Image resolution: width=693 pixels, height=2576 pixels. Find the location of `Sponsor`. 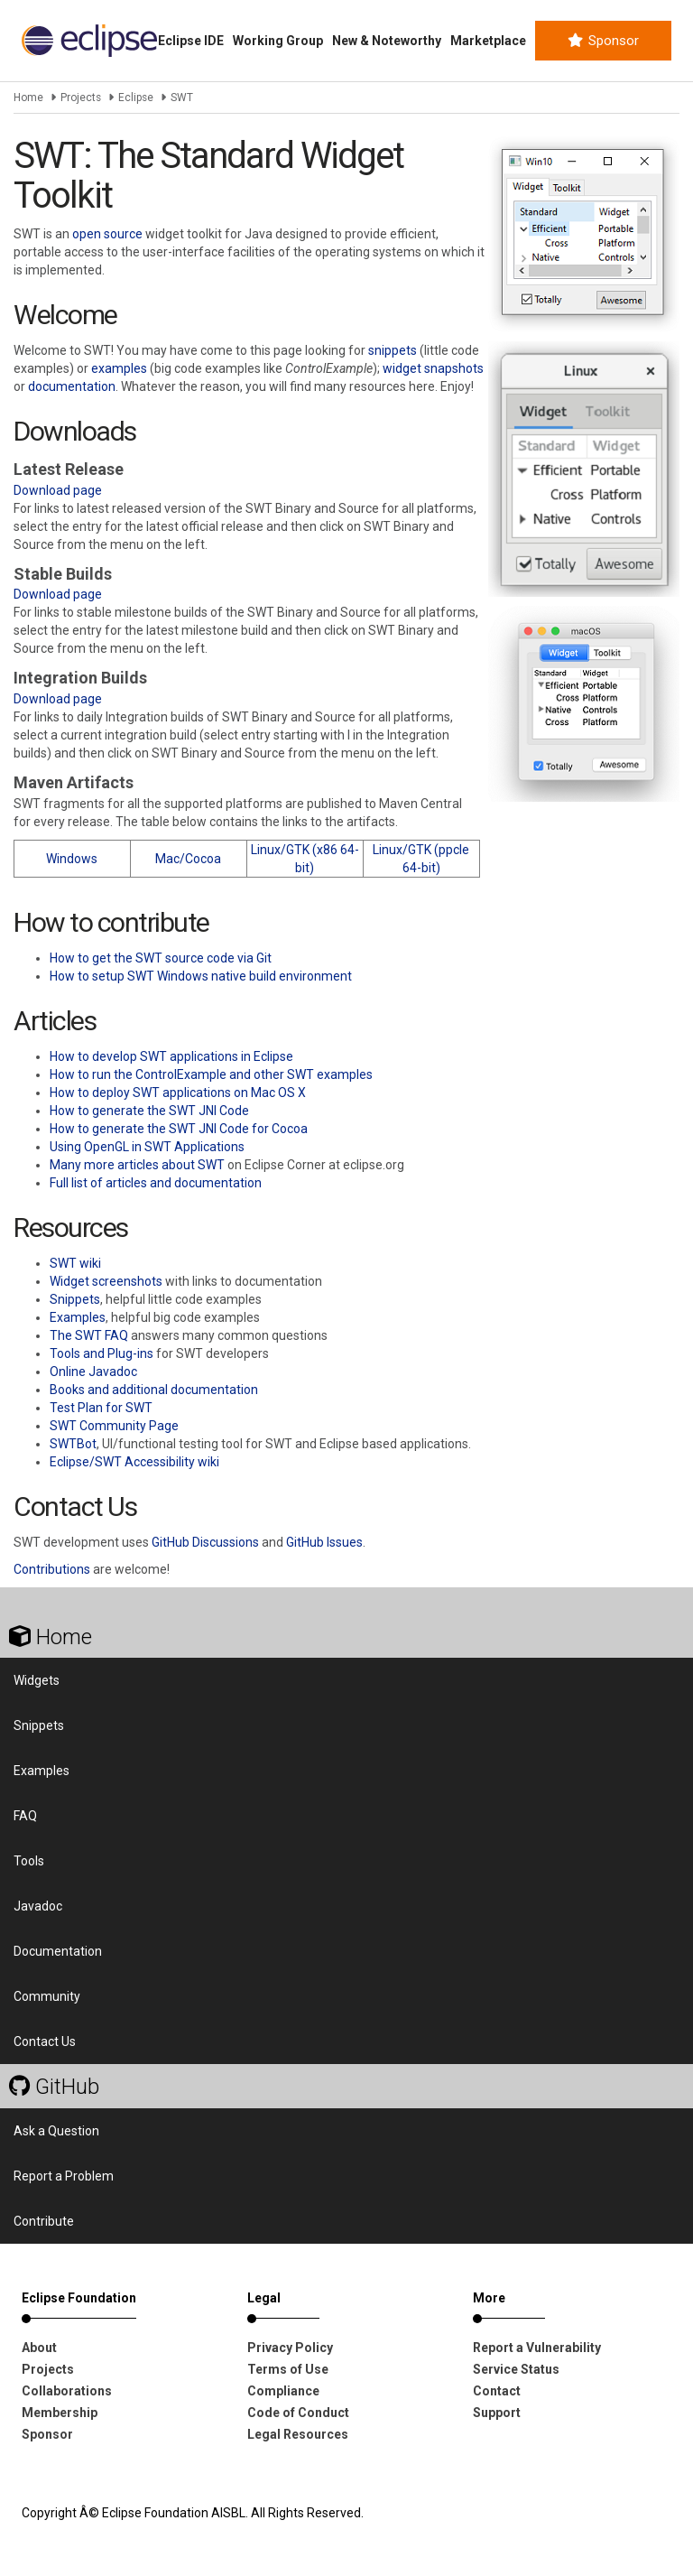

Sponsor is located at coordinates (603, 41).